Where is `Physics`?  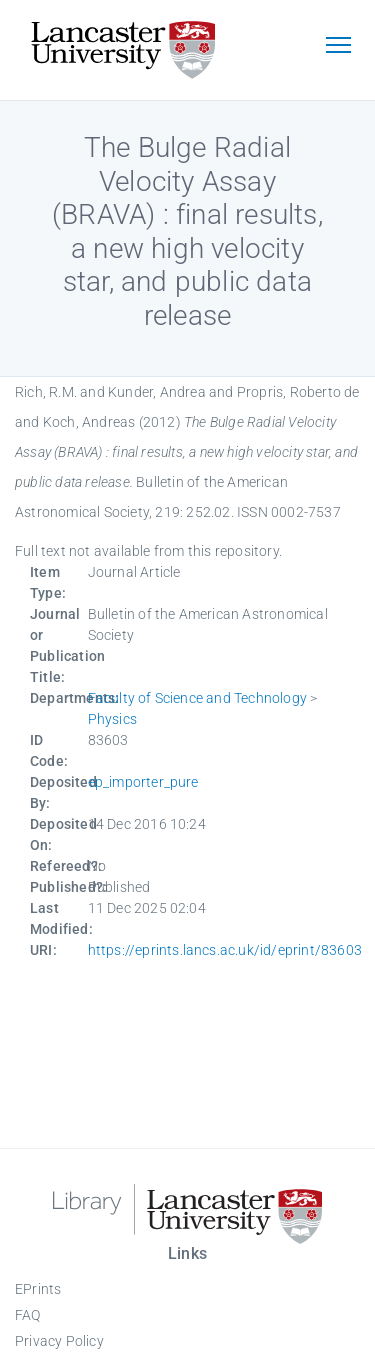
Physics is located at coordinates (112, 719).